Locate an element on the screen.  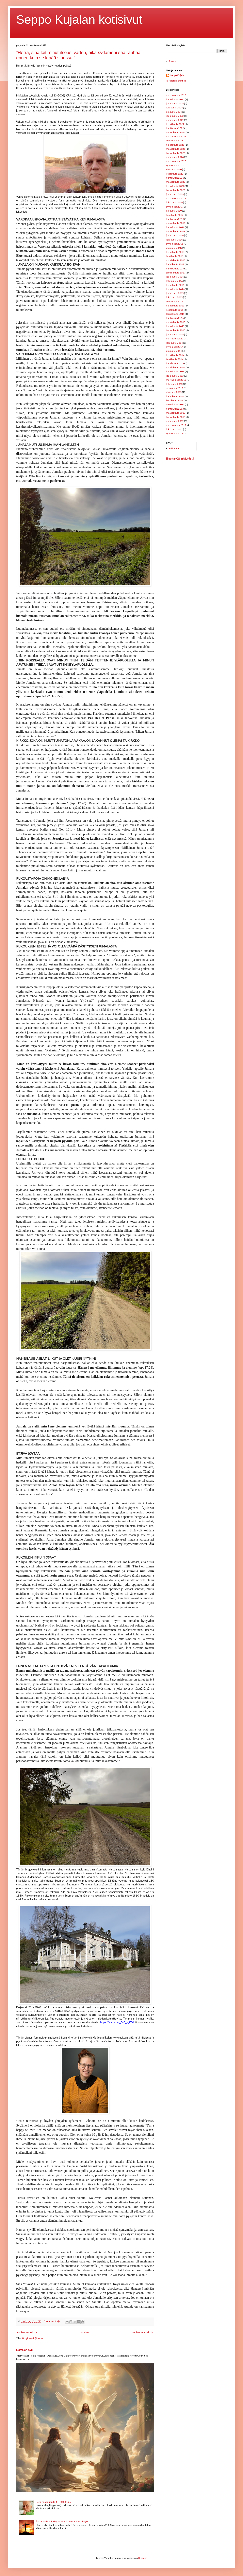
tammikuuta 2022 is located at coordinates (175, 132).